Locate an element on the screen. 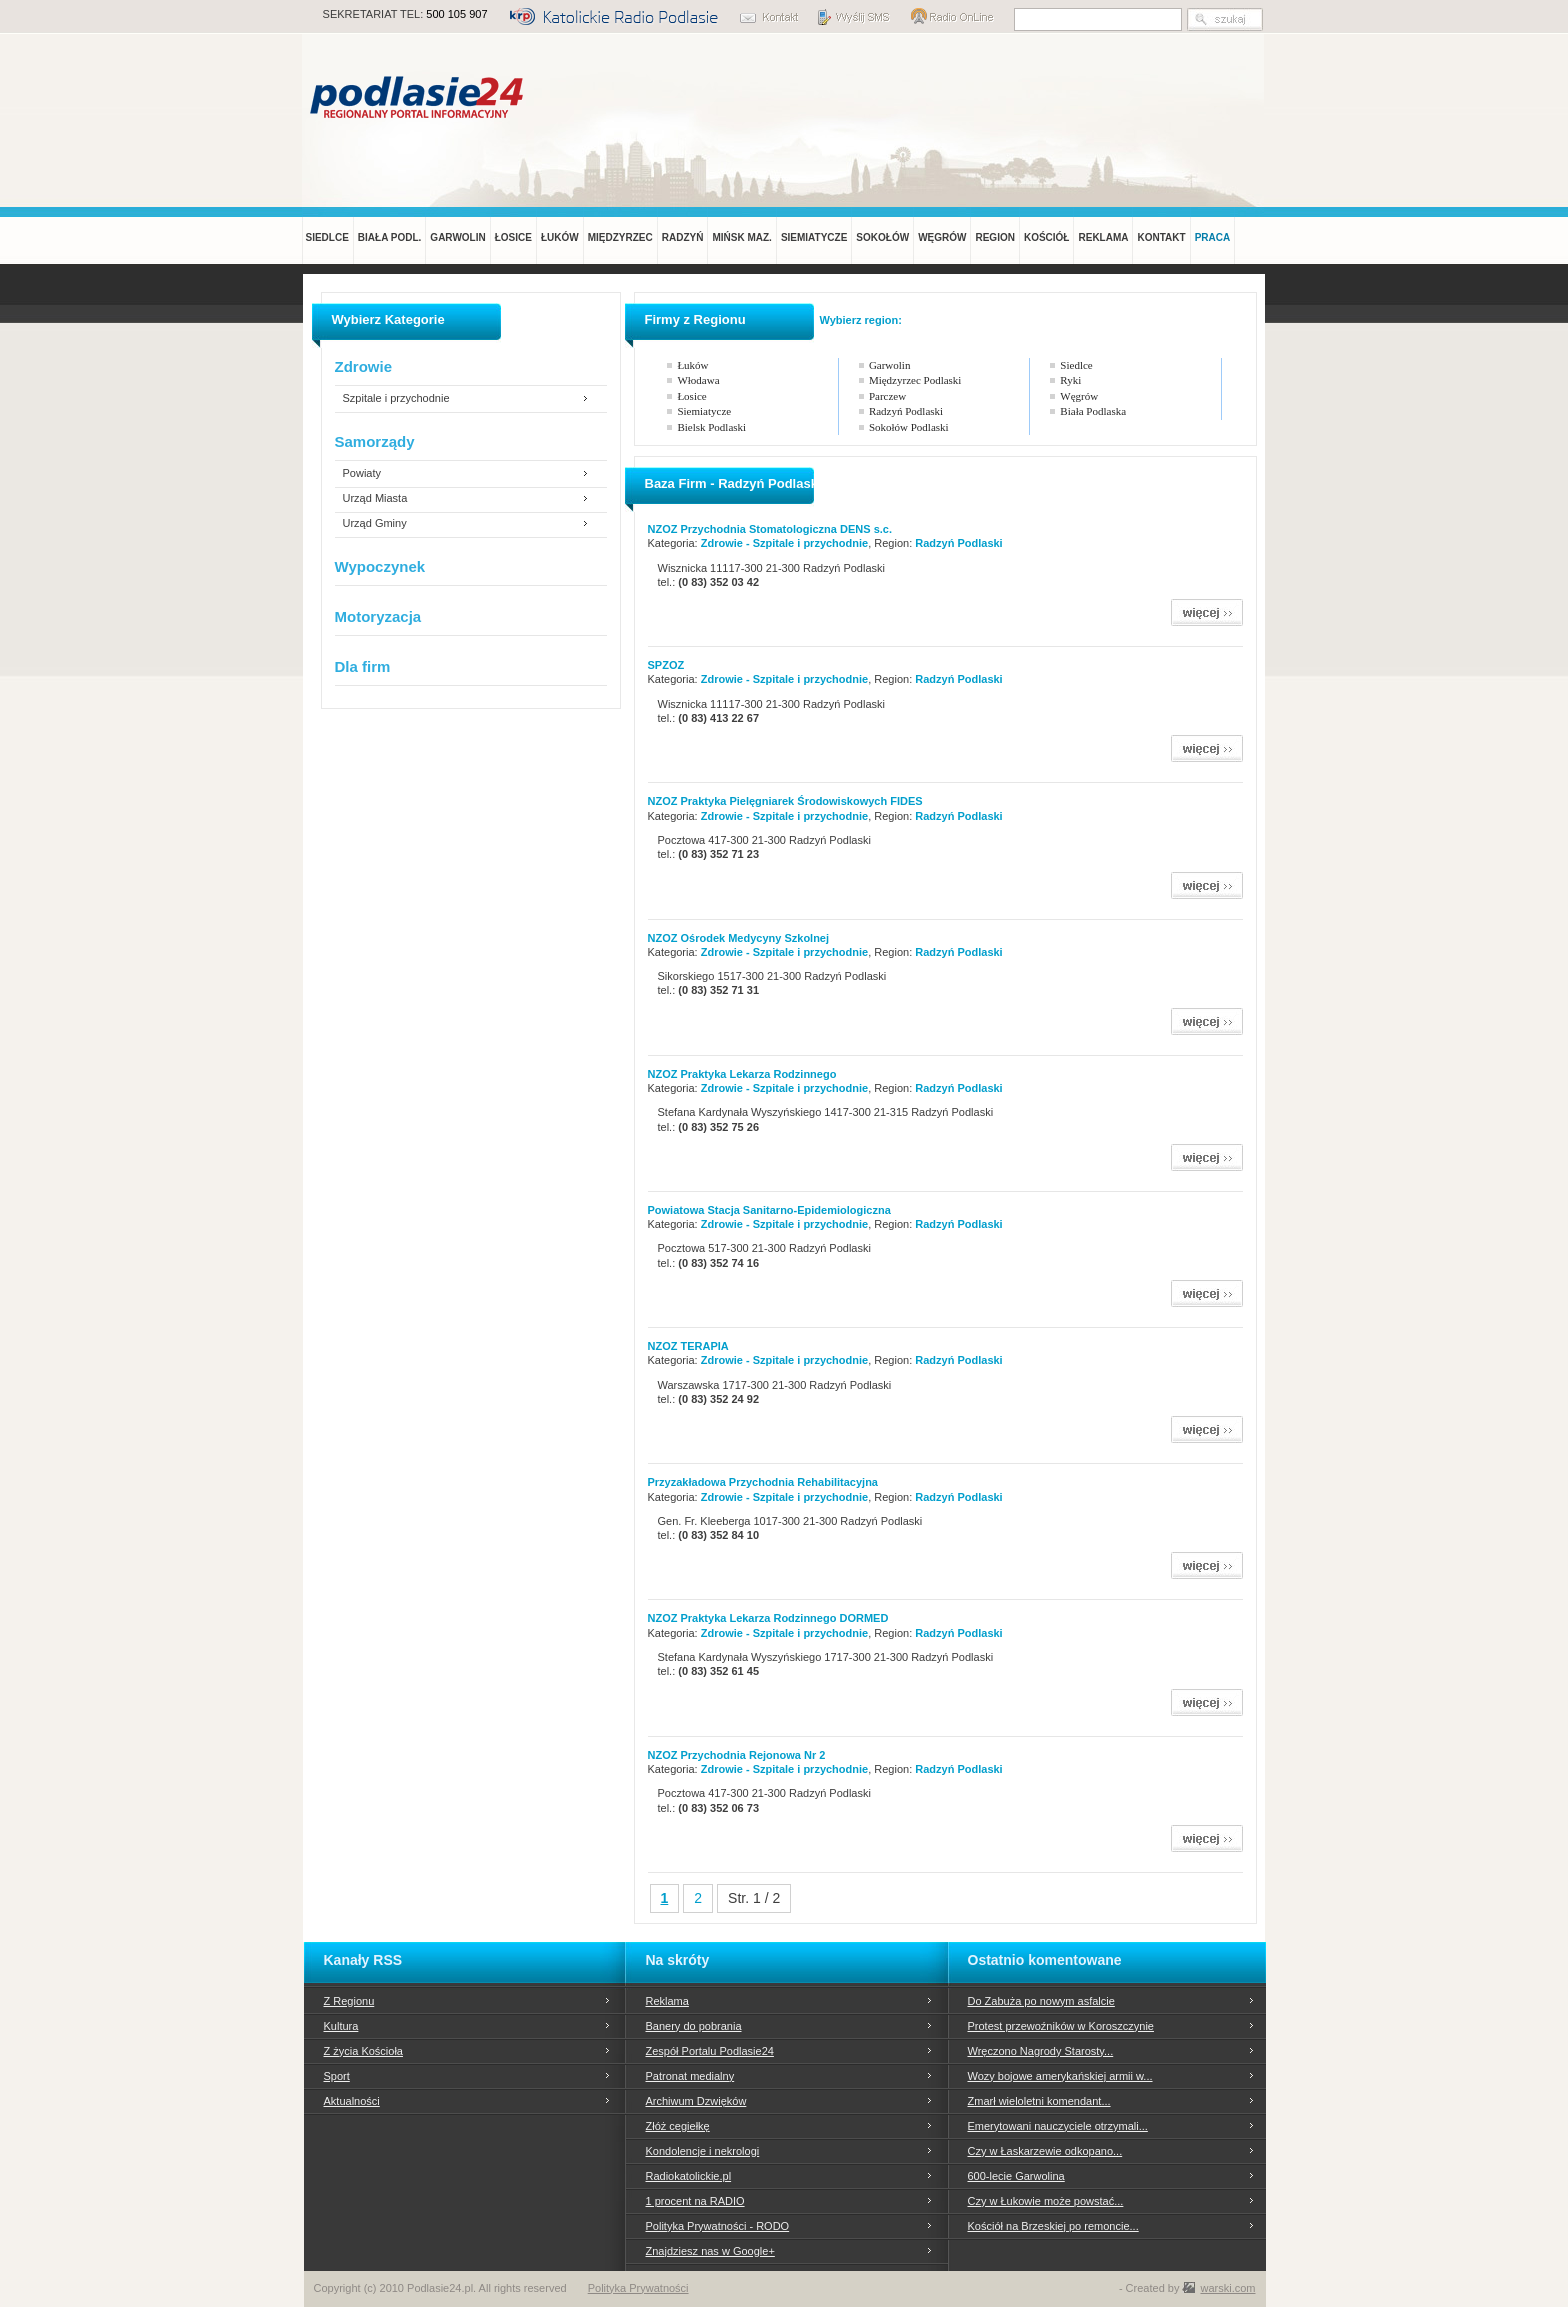 The height and width of the screenshot is (2307, 1568). Protest przewoźników w Koroszczynie is located at coordinates (1061, 2026).